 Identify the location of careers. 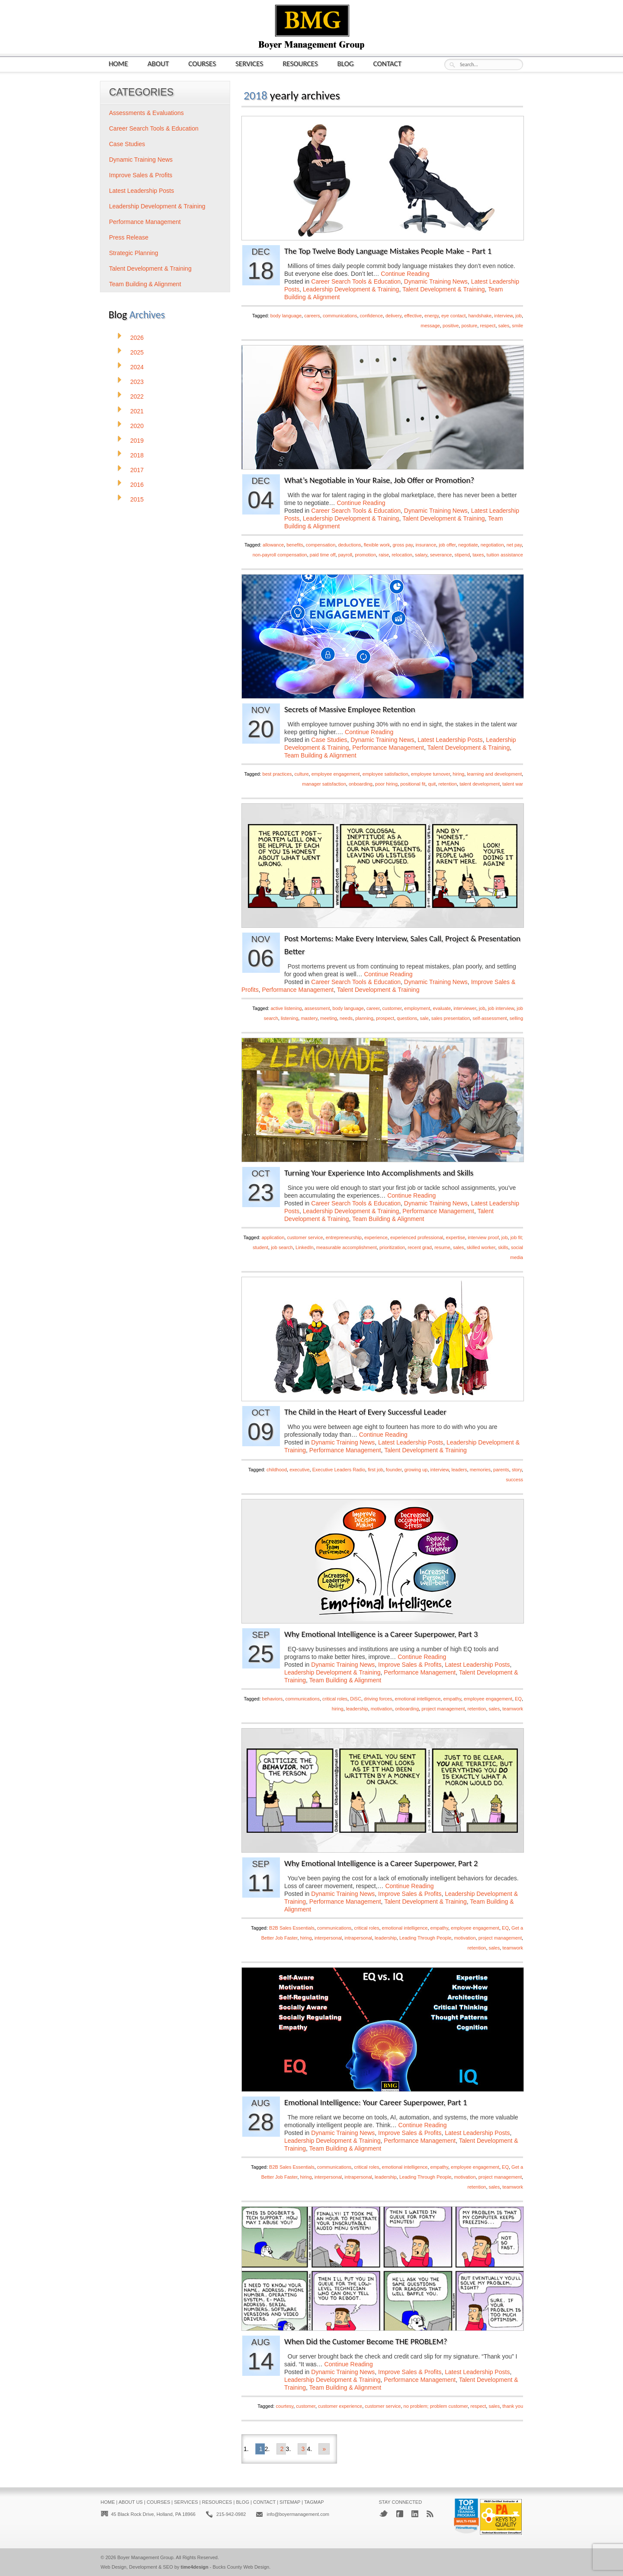
(312, 315).